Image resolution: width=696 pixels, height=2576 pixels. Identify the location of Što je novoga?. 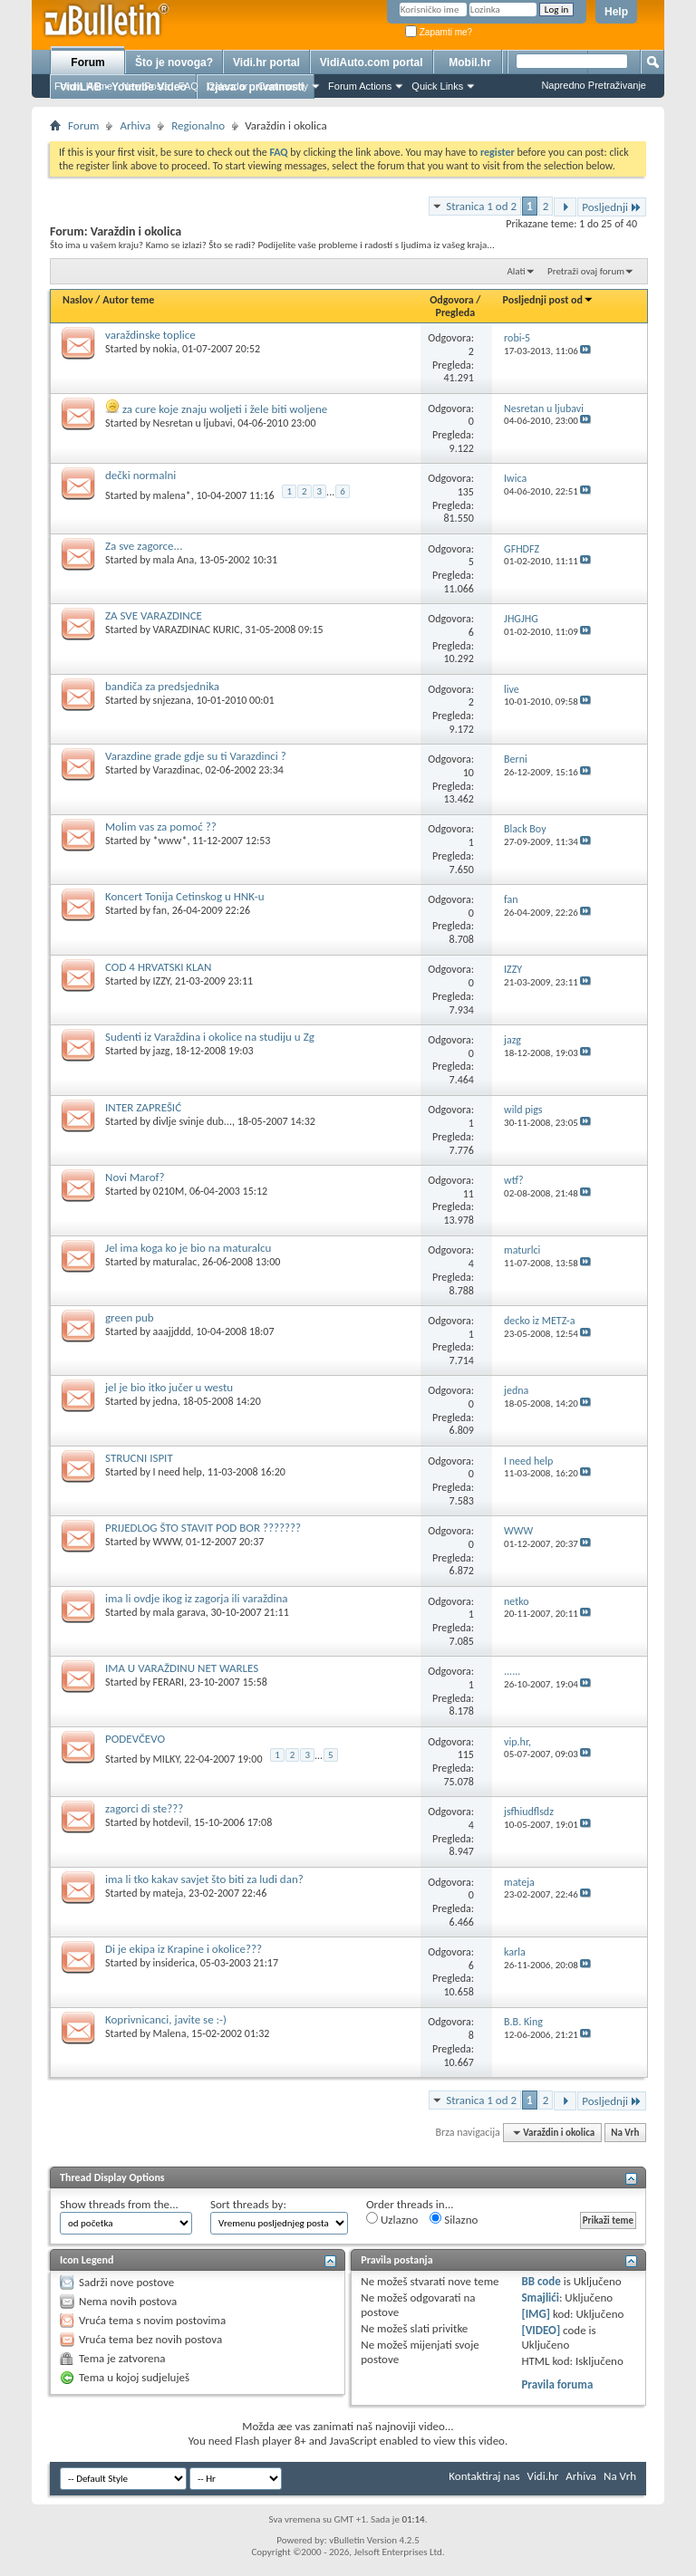
(174, 62).